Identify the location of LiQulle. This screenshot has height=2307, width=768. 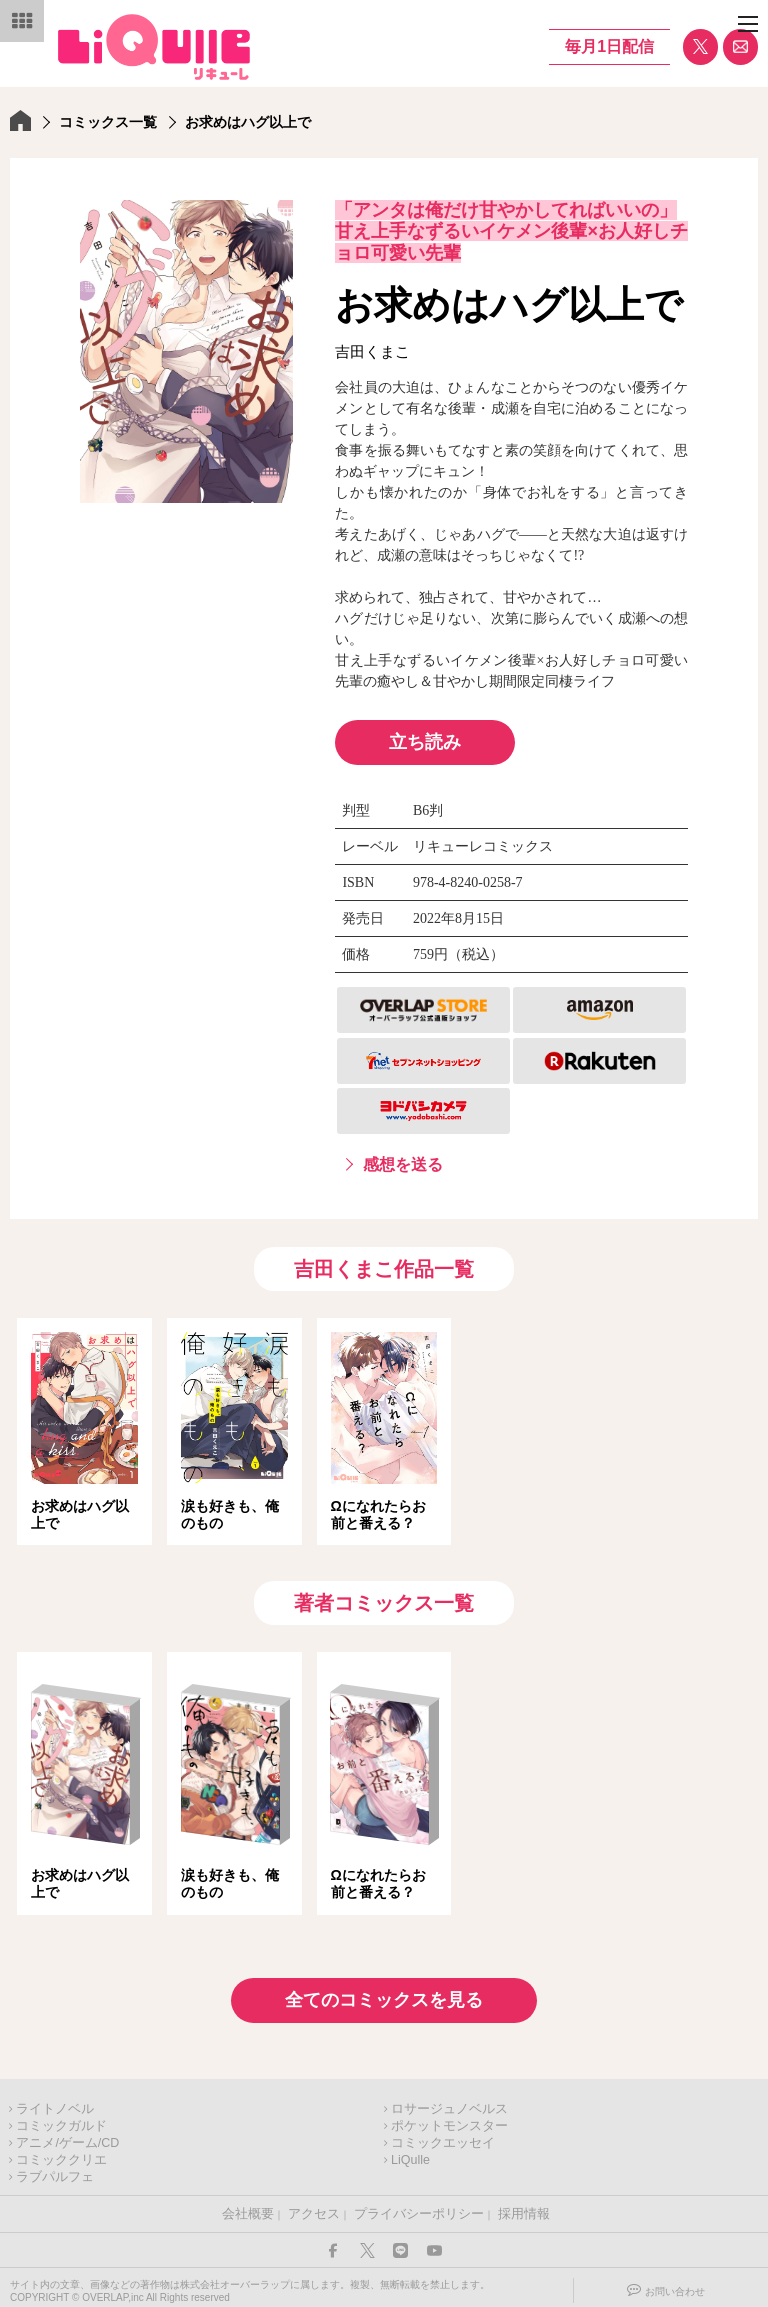
(410, 2154).